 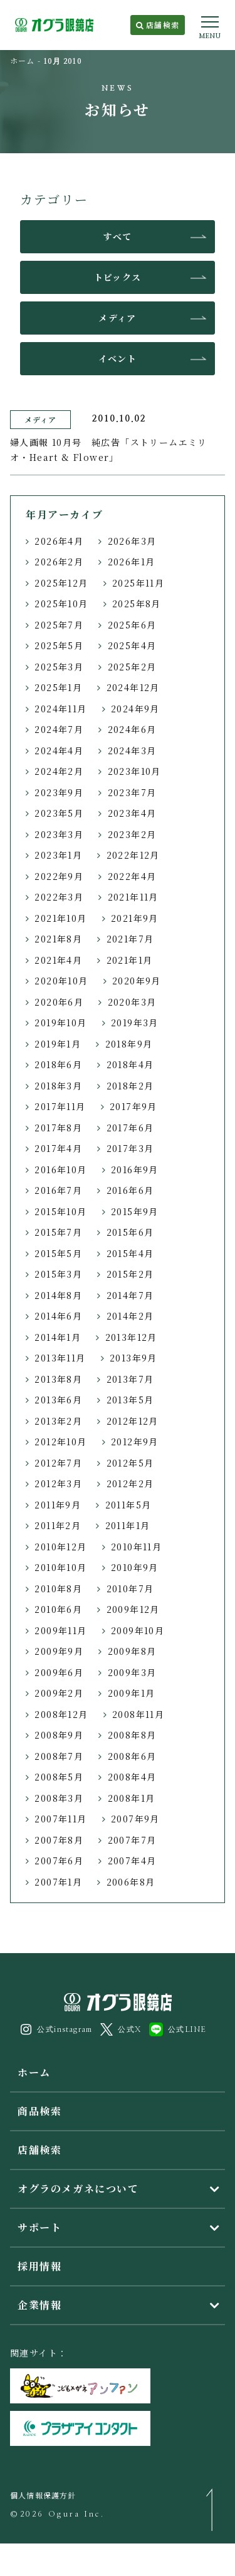 I want to click on 企業情報, so click(x=39, y=2305).